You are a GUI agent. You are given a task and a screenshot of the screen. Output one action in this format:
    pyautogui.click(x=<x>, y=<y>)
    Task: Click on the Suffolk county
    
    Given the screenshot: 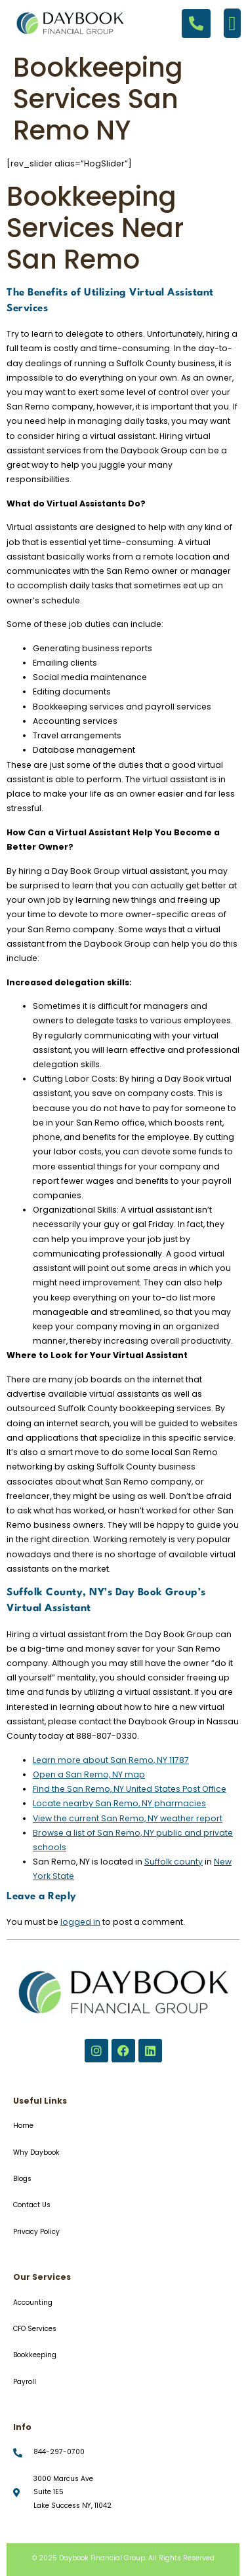 What is the action you would take?
    pyautogui.click(x=173, y=1861)
    